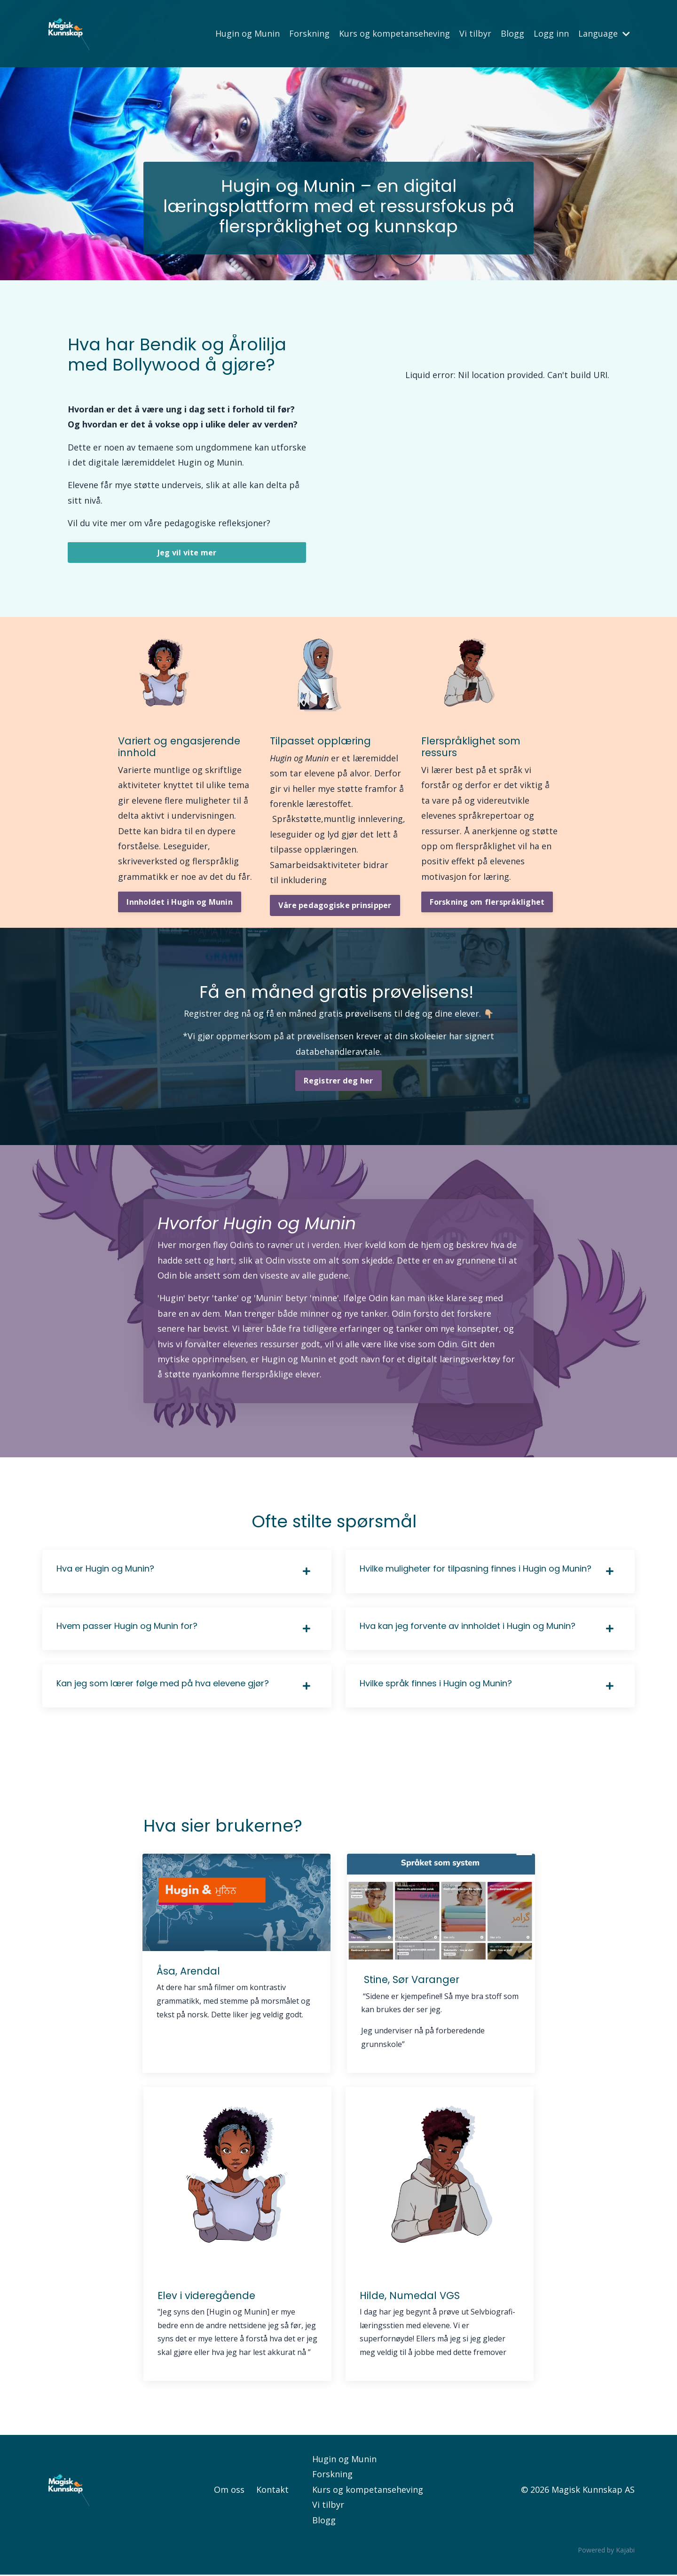 The width and height of the screenshot is (677, 2576). I want to click on Language, so click(604, 33).